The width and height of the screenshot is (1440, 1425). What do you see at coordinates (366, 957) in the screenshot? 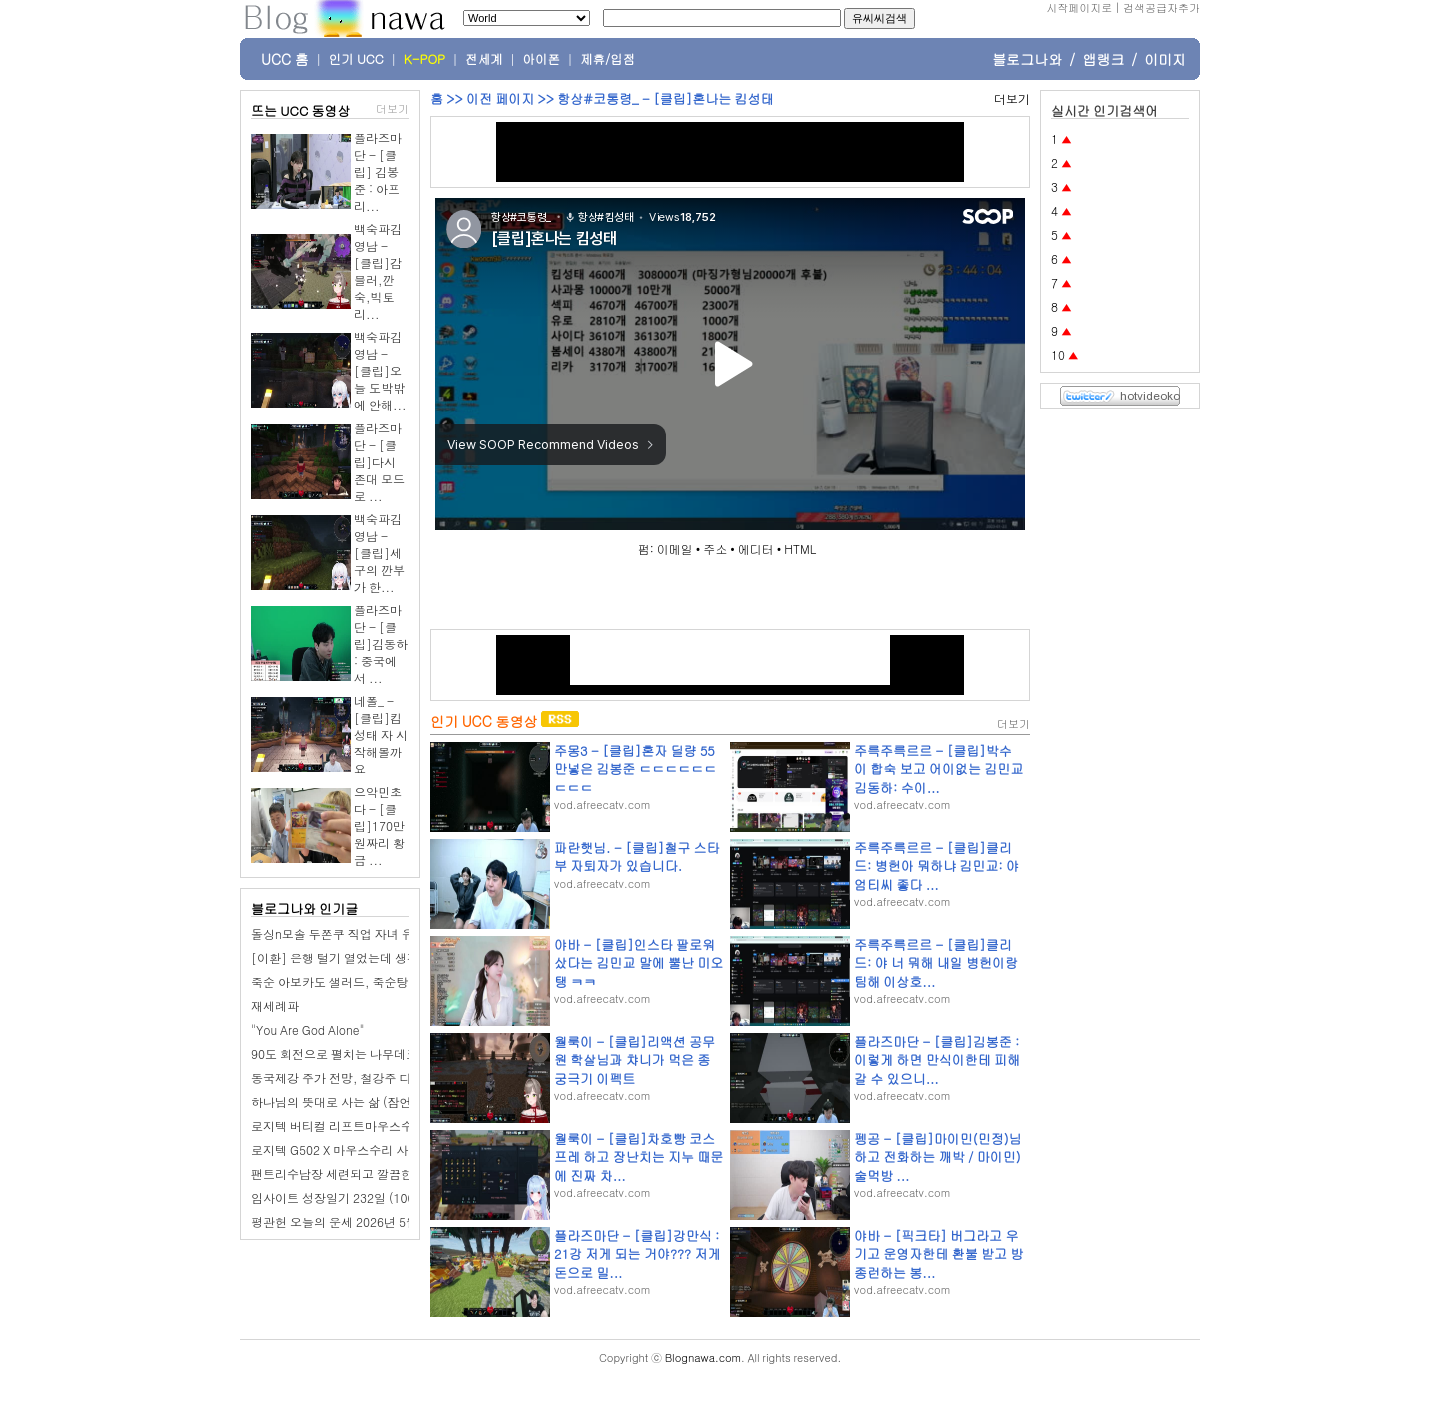
I see `[이환] 은행 털기 열었는데 생각보다 어렵네` at bounding box center [366, 957].